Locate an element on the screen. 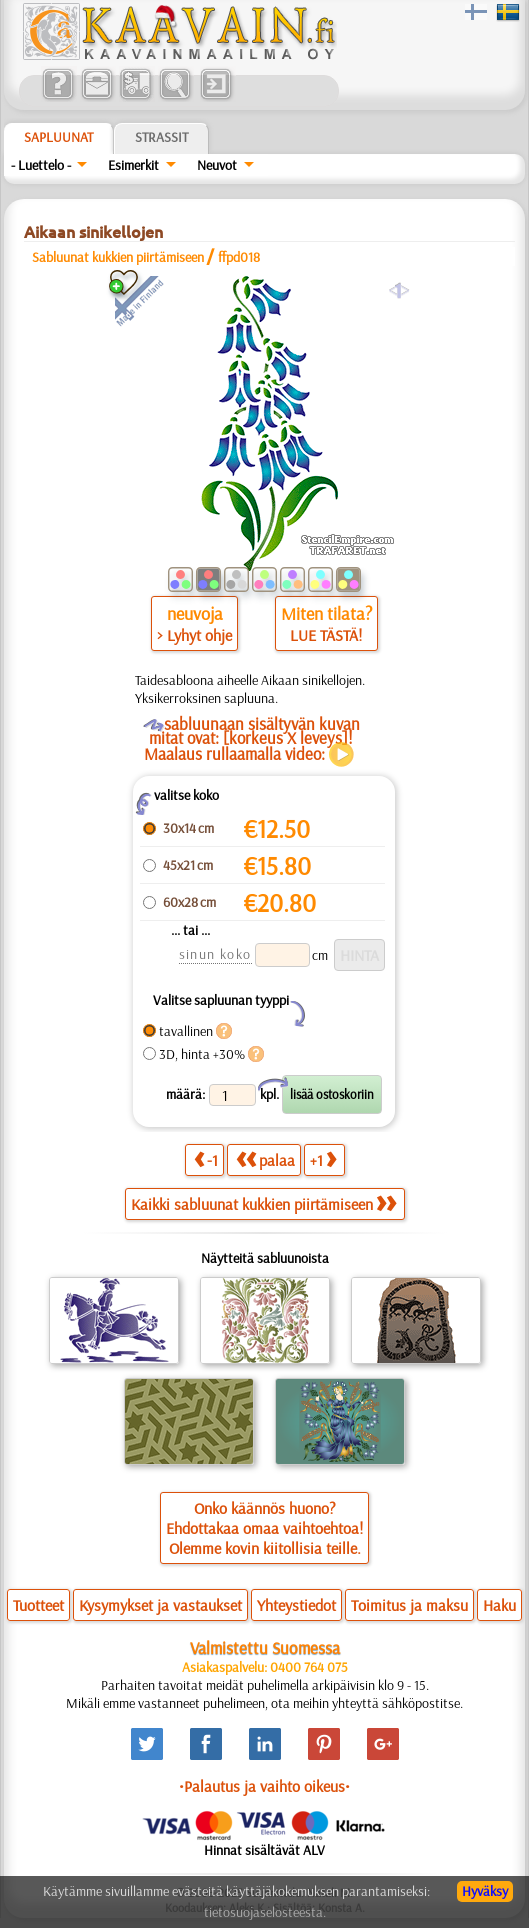  Sapluunat is located at coordinates (58, 137).